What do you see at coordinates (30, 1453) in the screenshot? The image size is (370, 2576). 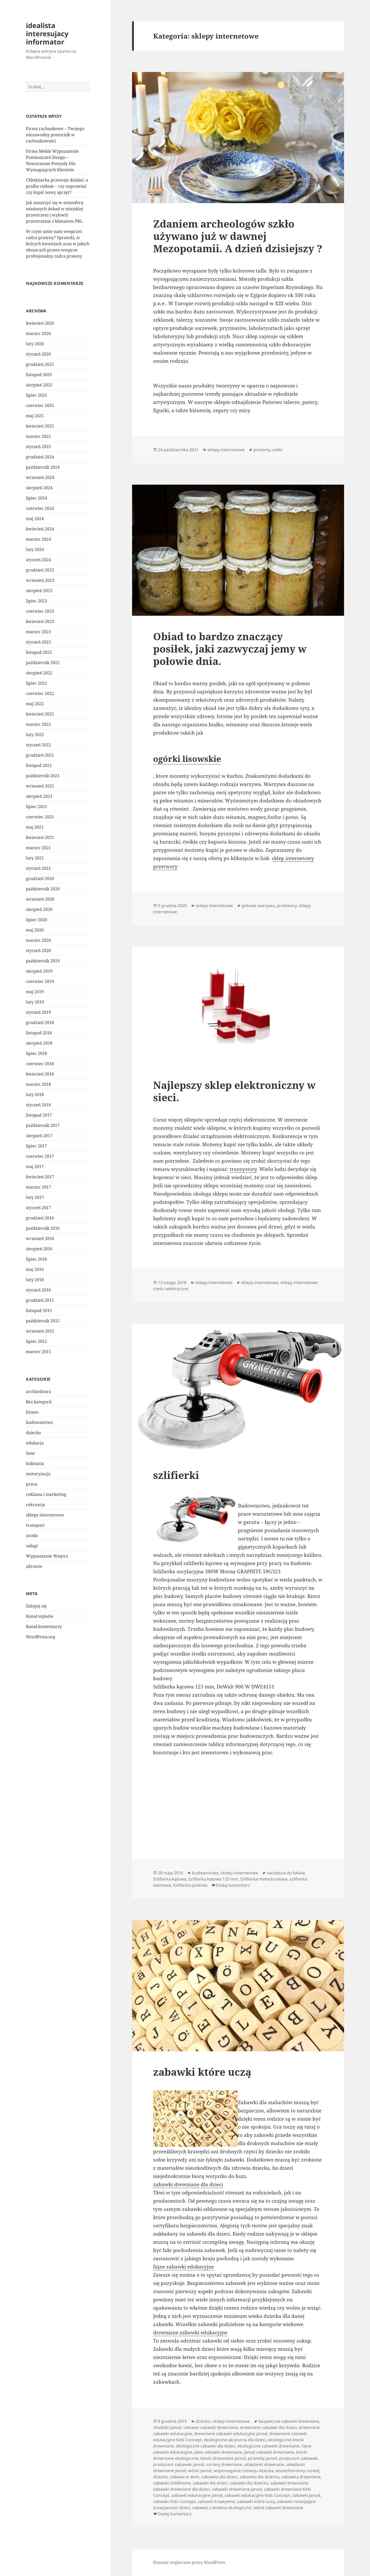 I see `Inne` at bounding box center [30, 1453].